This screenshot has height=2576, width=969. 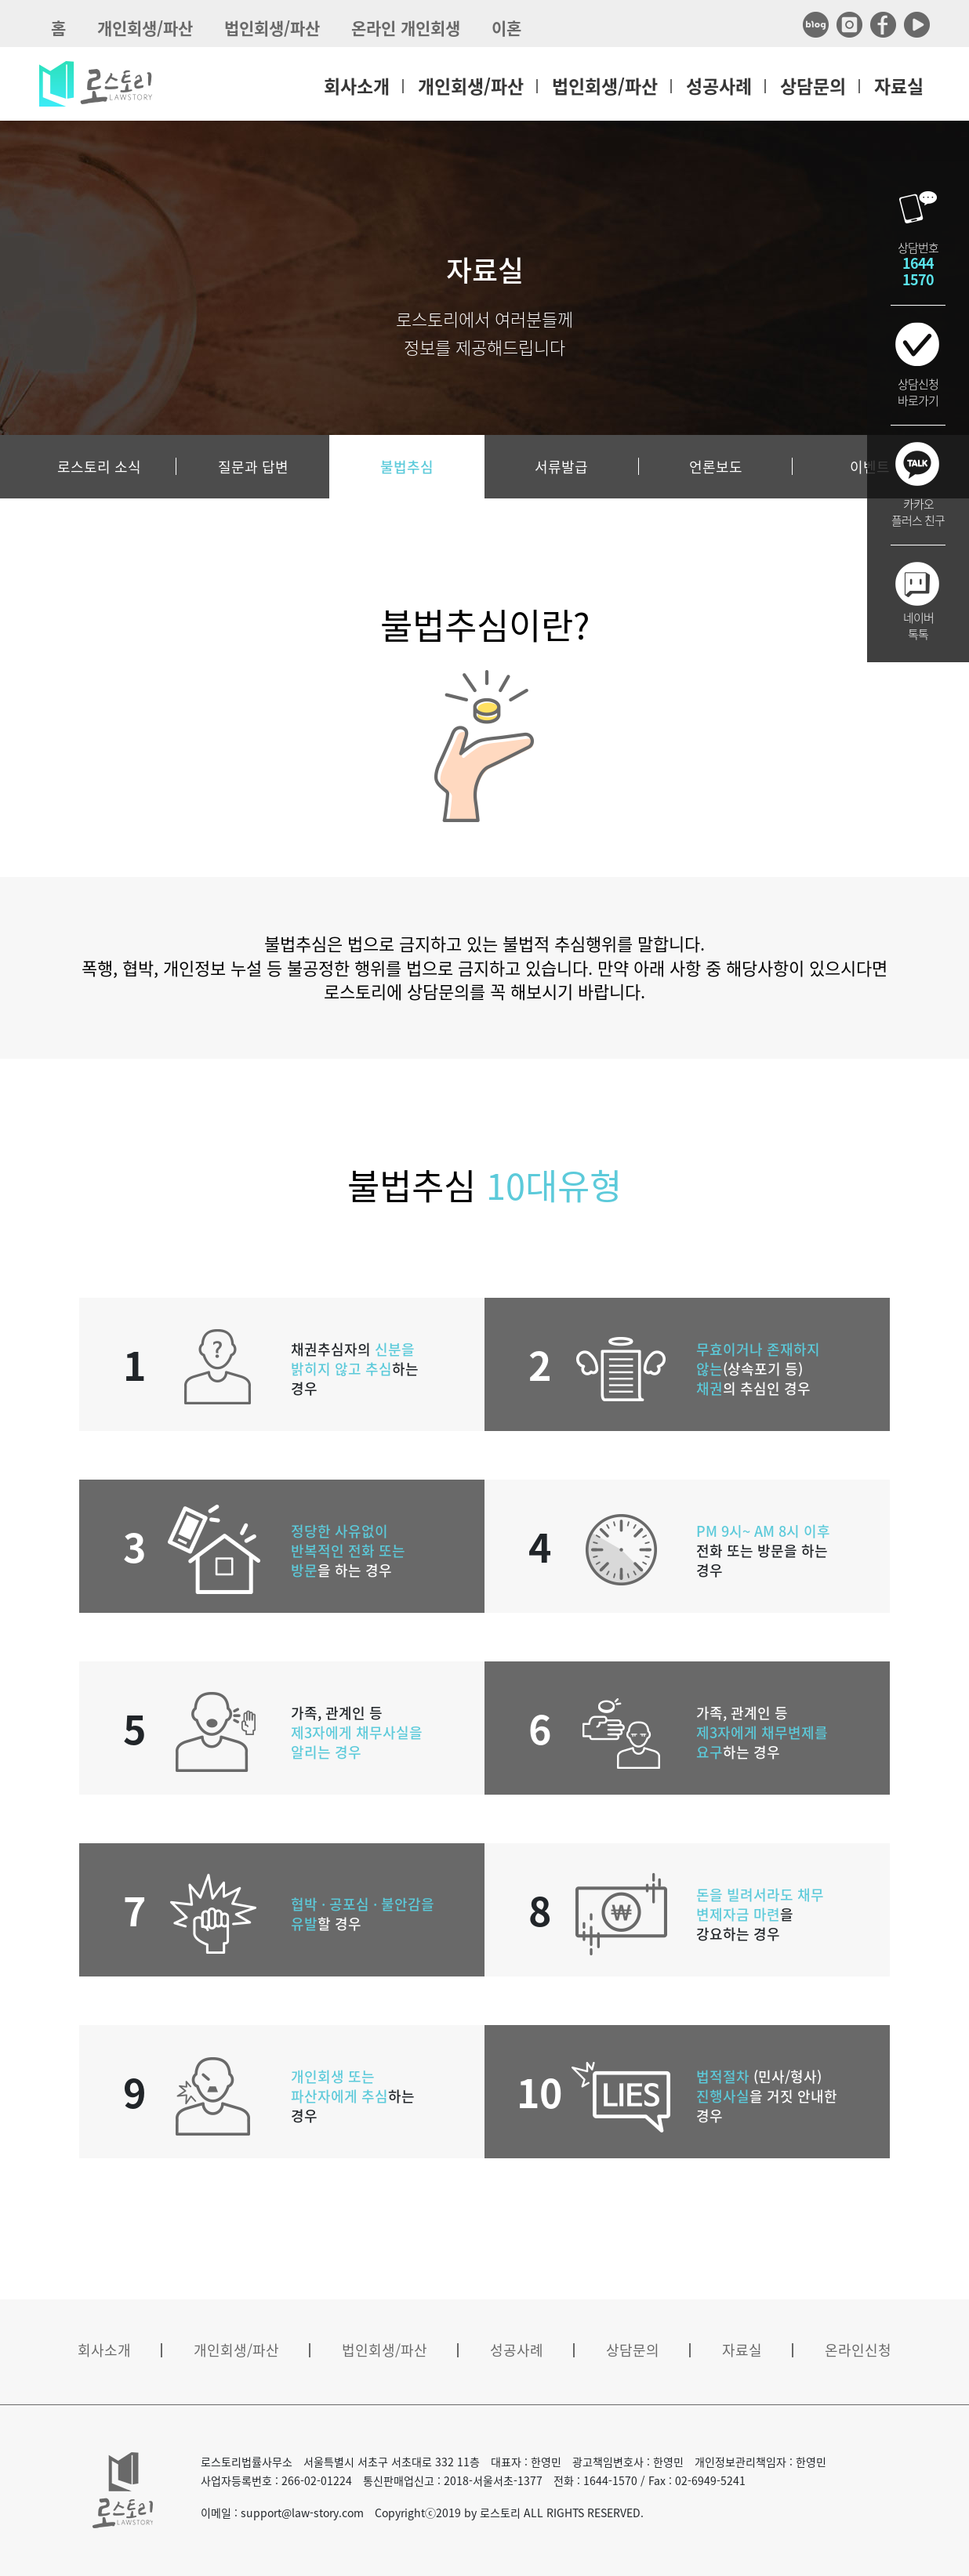 What do you see at coordinates (918, 392) in the screenshot?
I see `상담신청바로가기` at bounding box center [918, 392].